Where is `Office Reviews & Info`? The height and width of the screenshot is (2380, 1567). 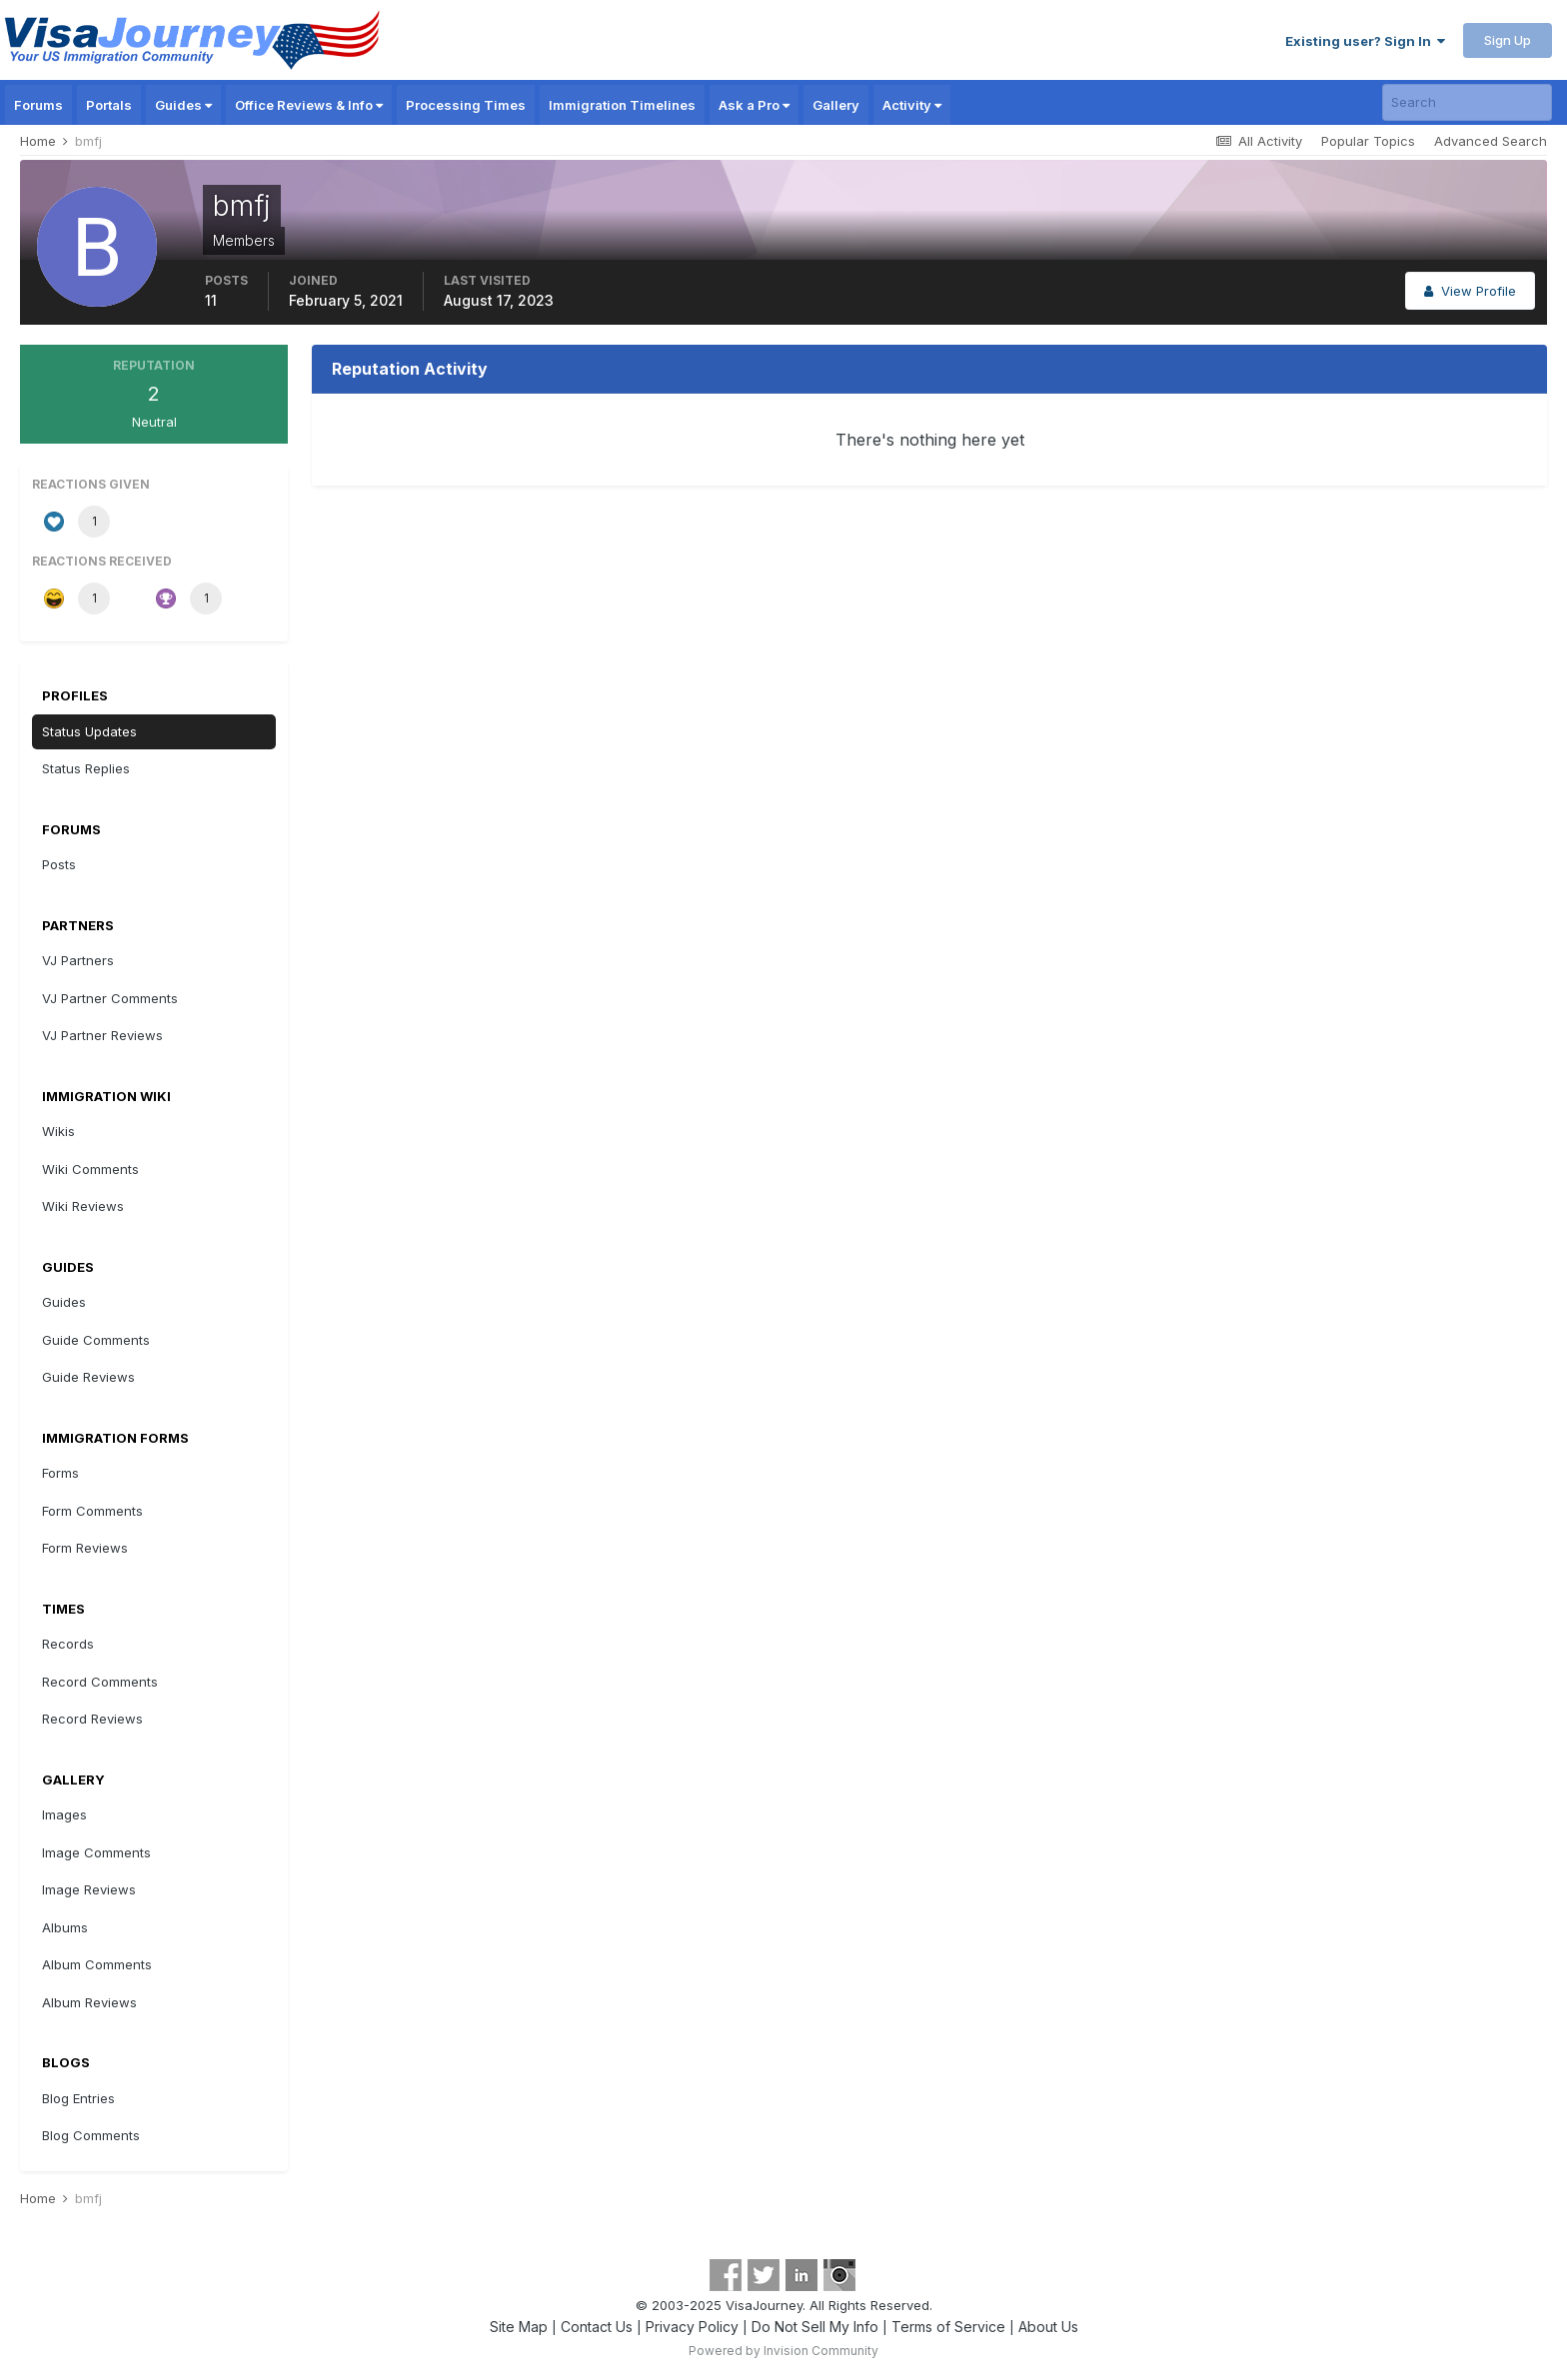
Office Reviews & Info is located at coordinates (309, 105).